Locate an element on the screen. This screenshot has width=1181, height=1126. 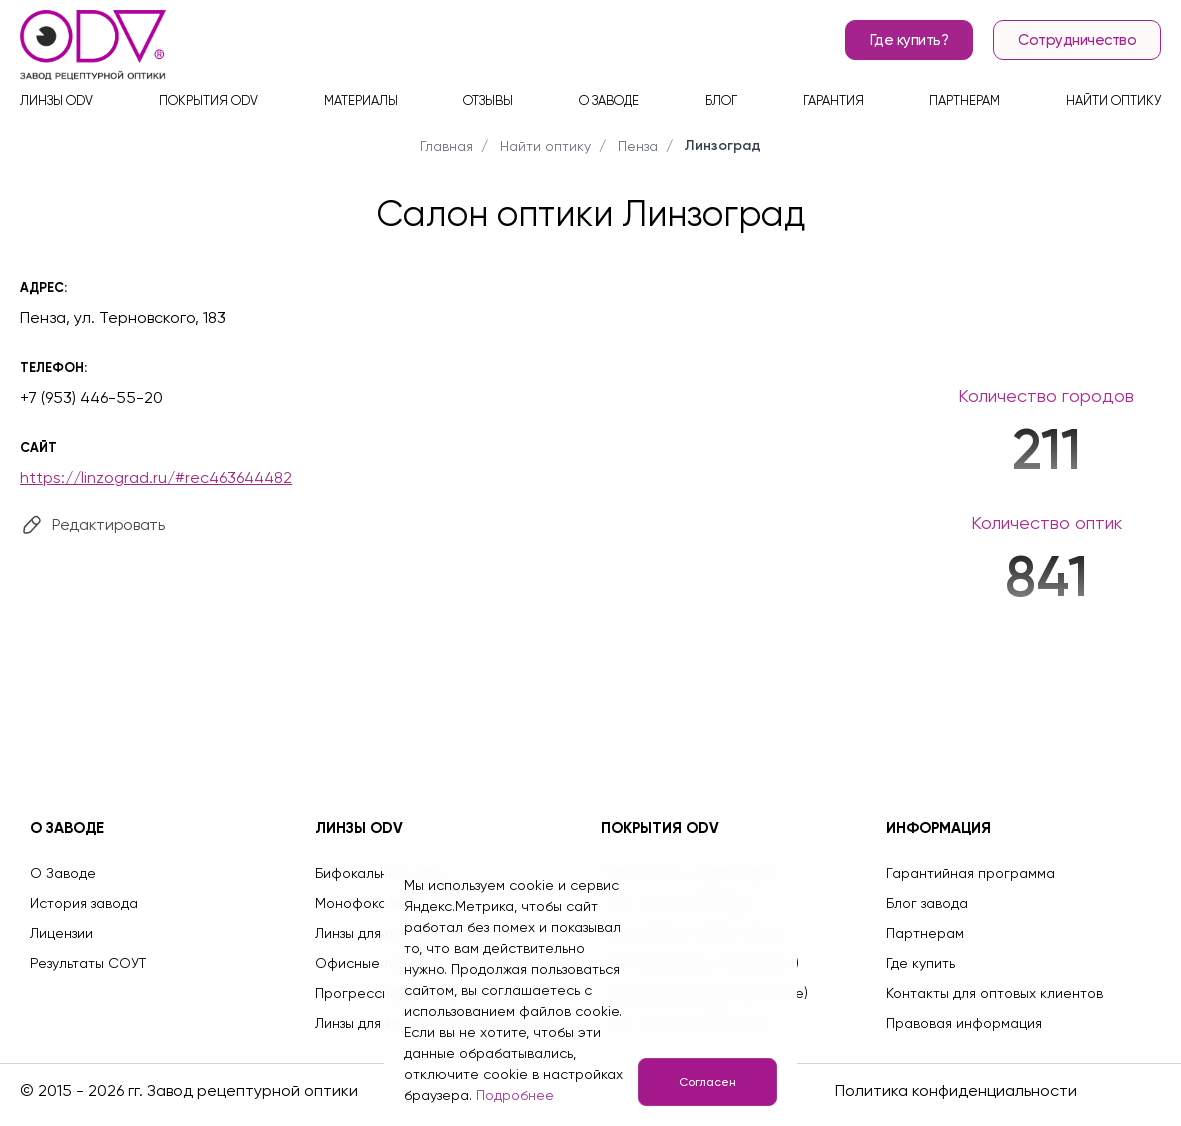
Отзывы is located at coordinates (488, 100).